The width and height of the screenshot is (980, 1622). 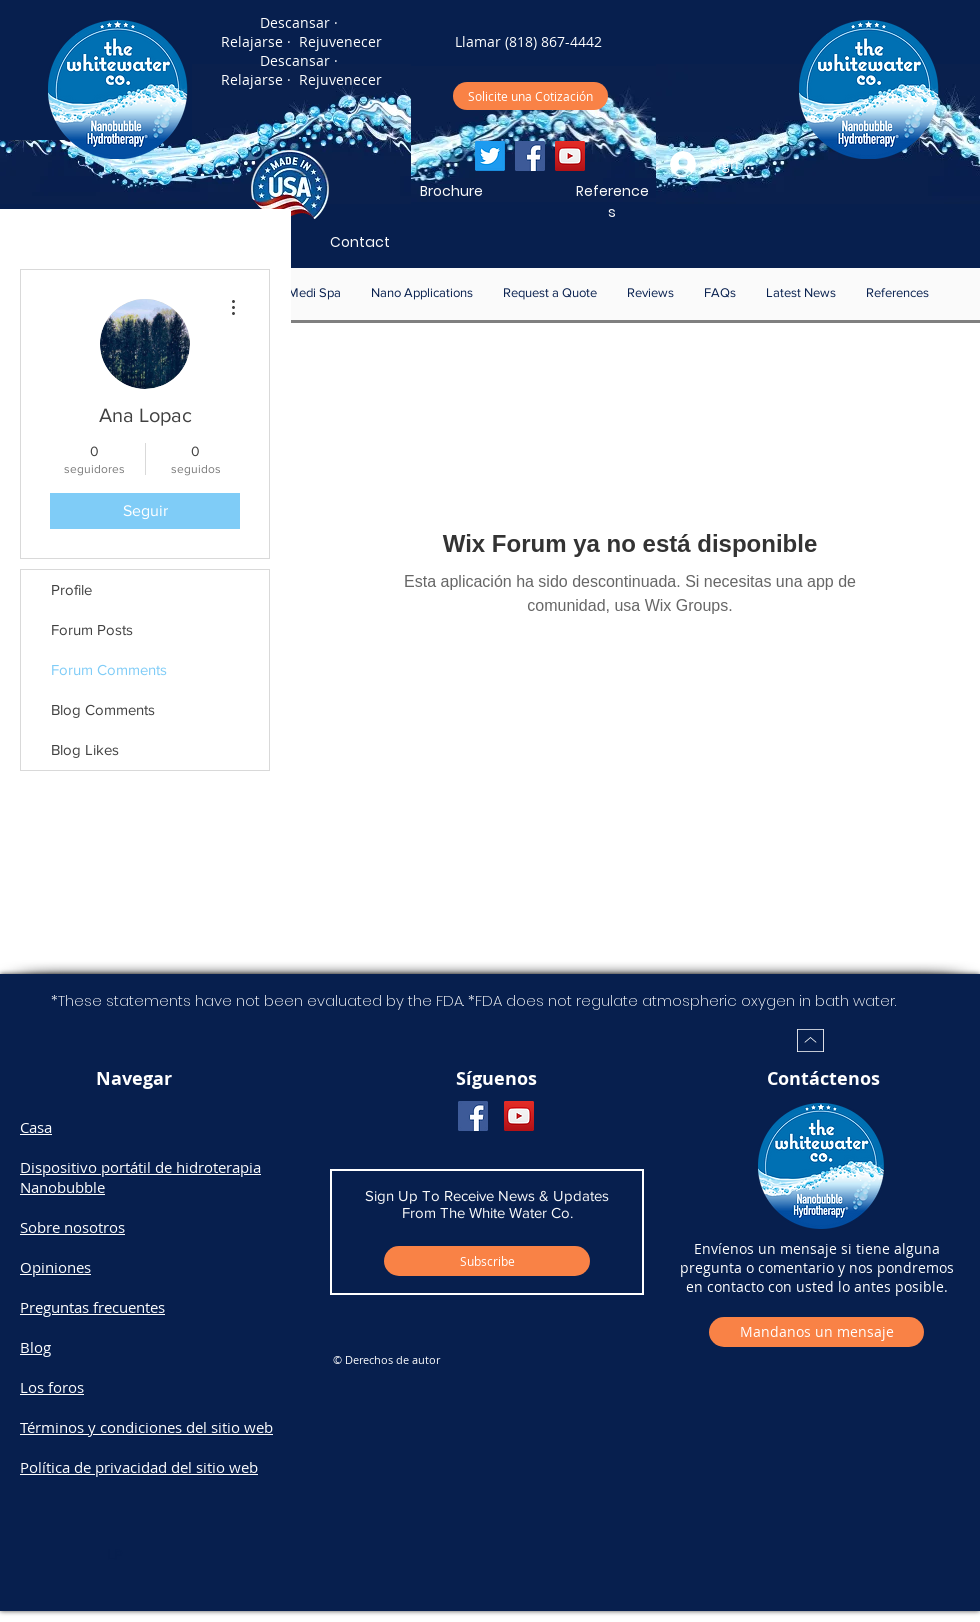 What do you see at coordinates (570, 156) in the screenshot?
I see `[YouTube]` at bounding box center [570, 156].